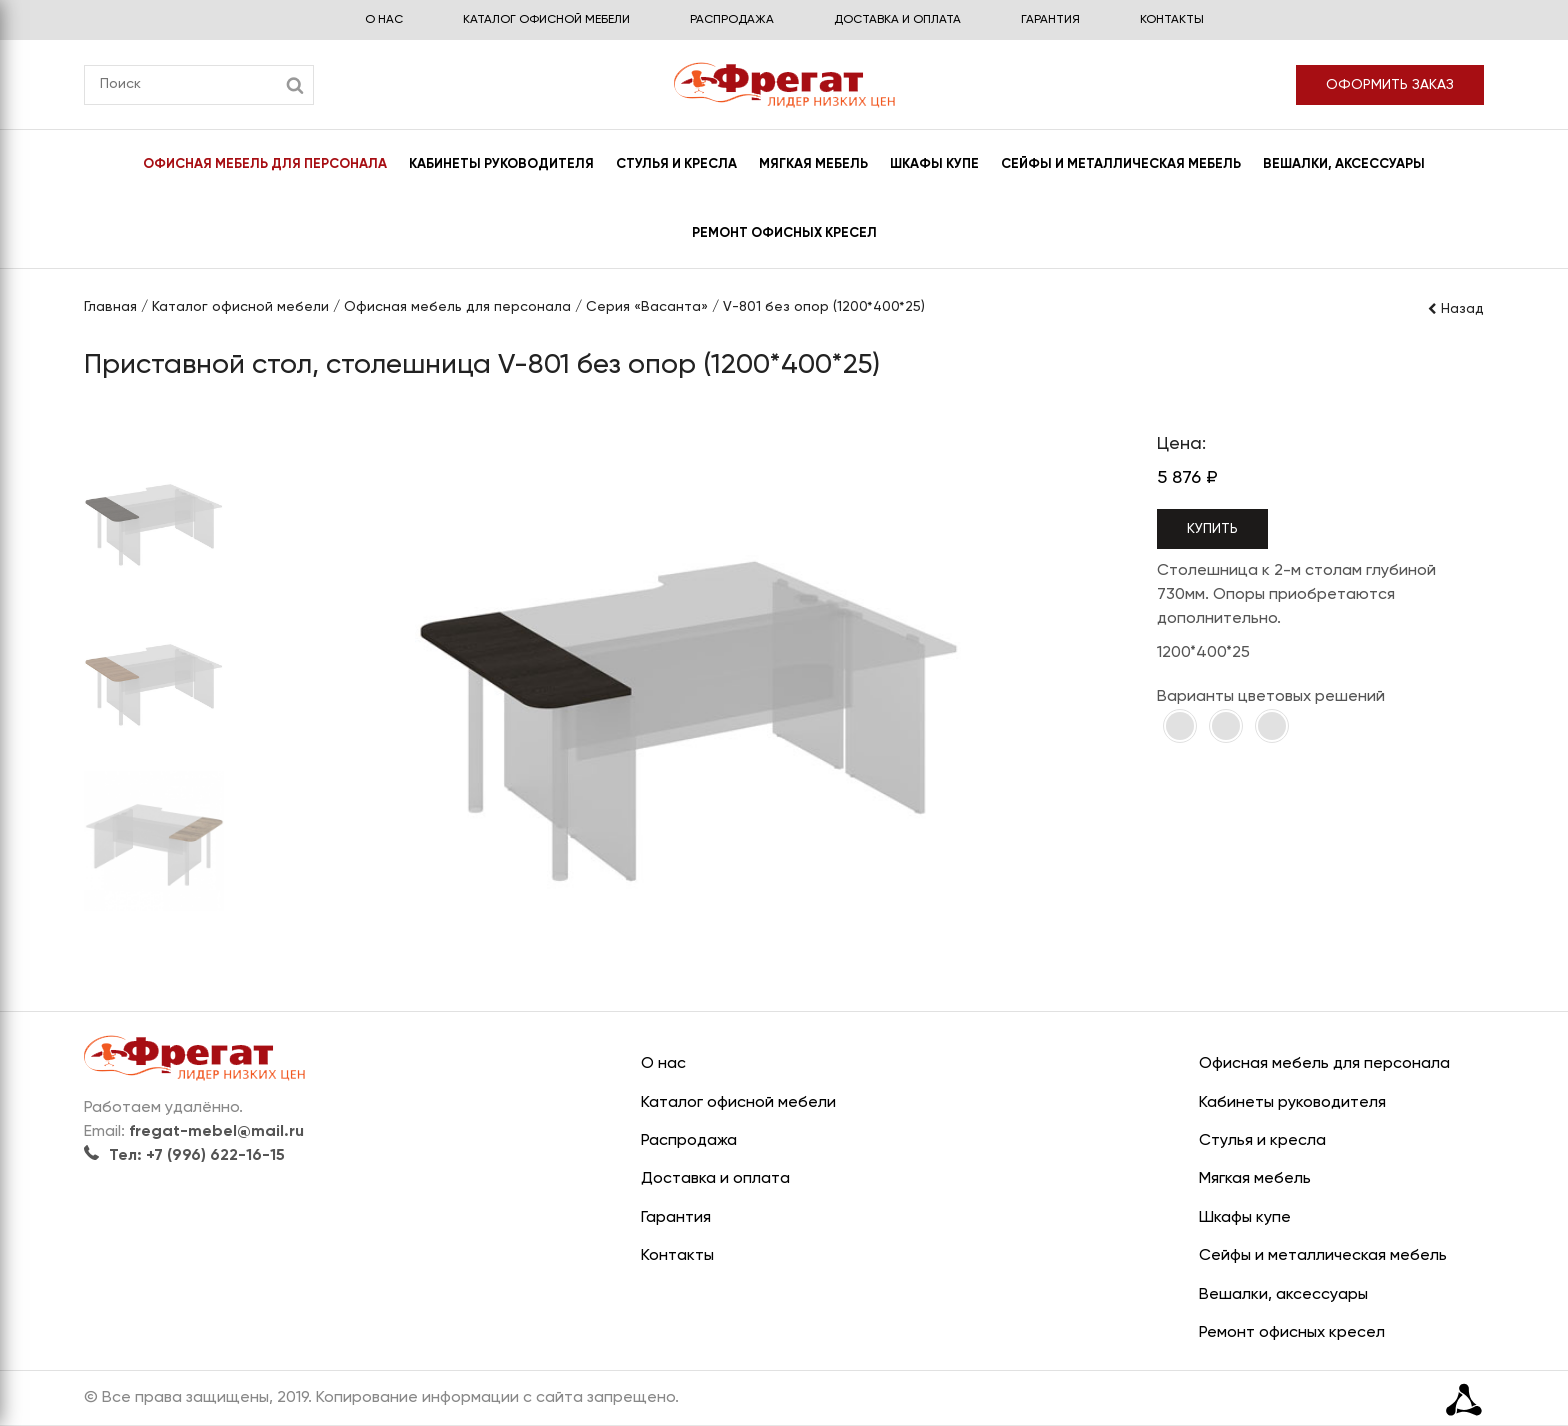 The width and height of the screenshot is (1568, 1426). I want to click on Доставка и оплата, so click(897, 20).